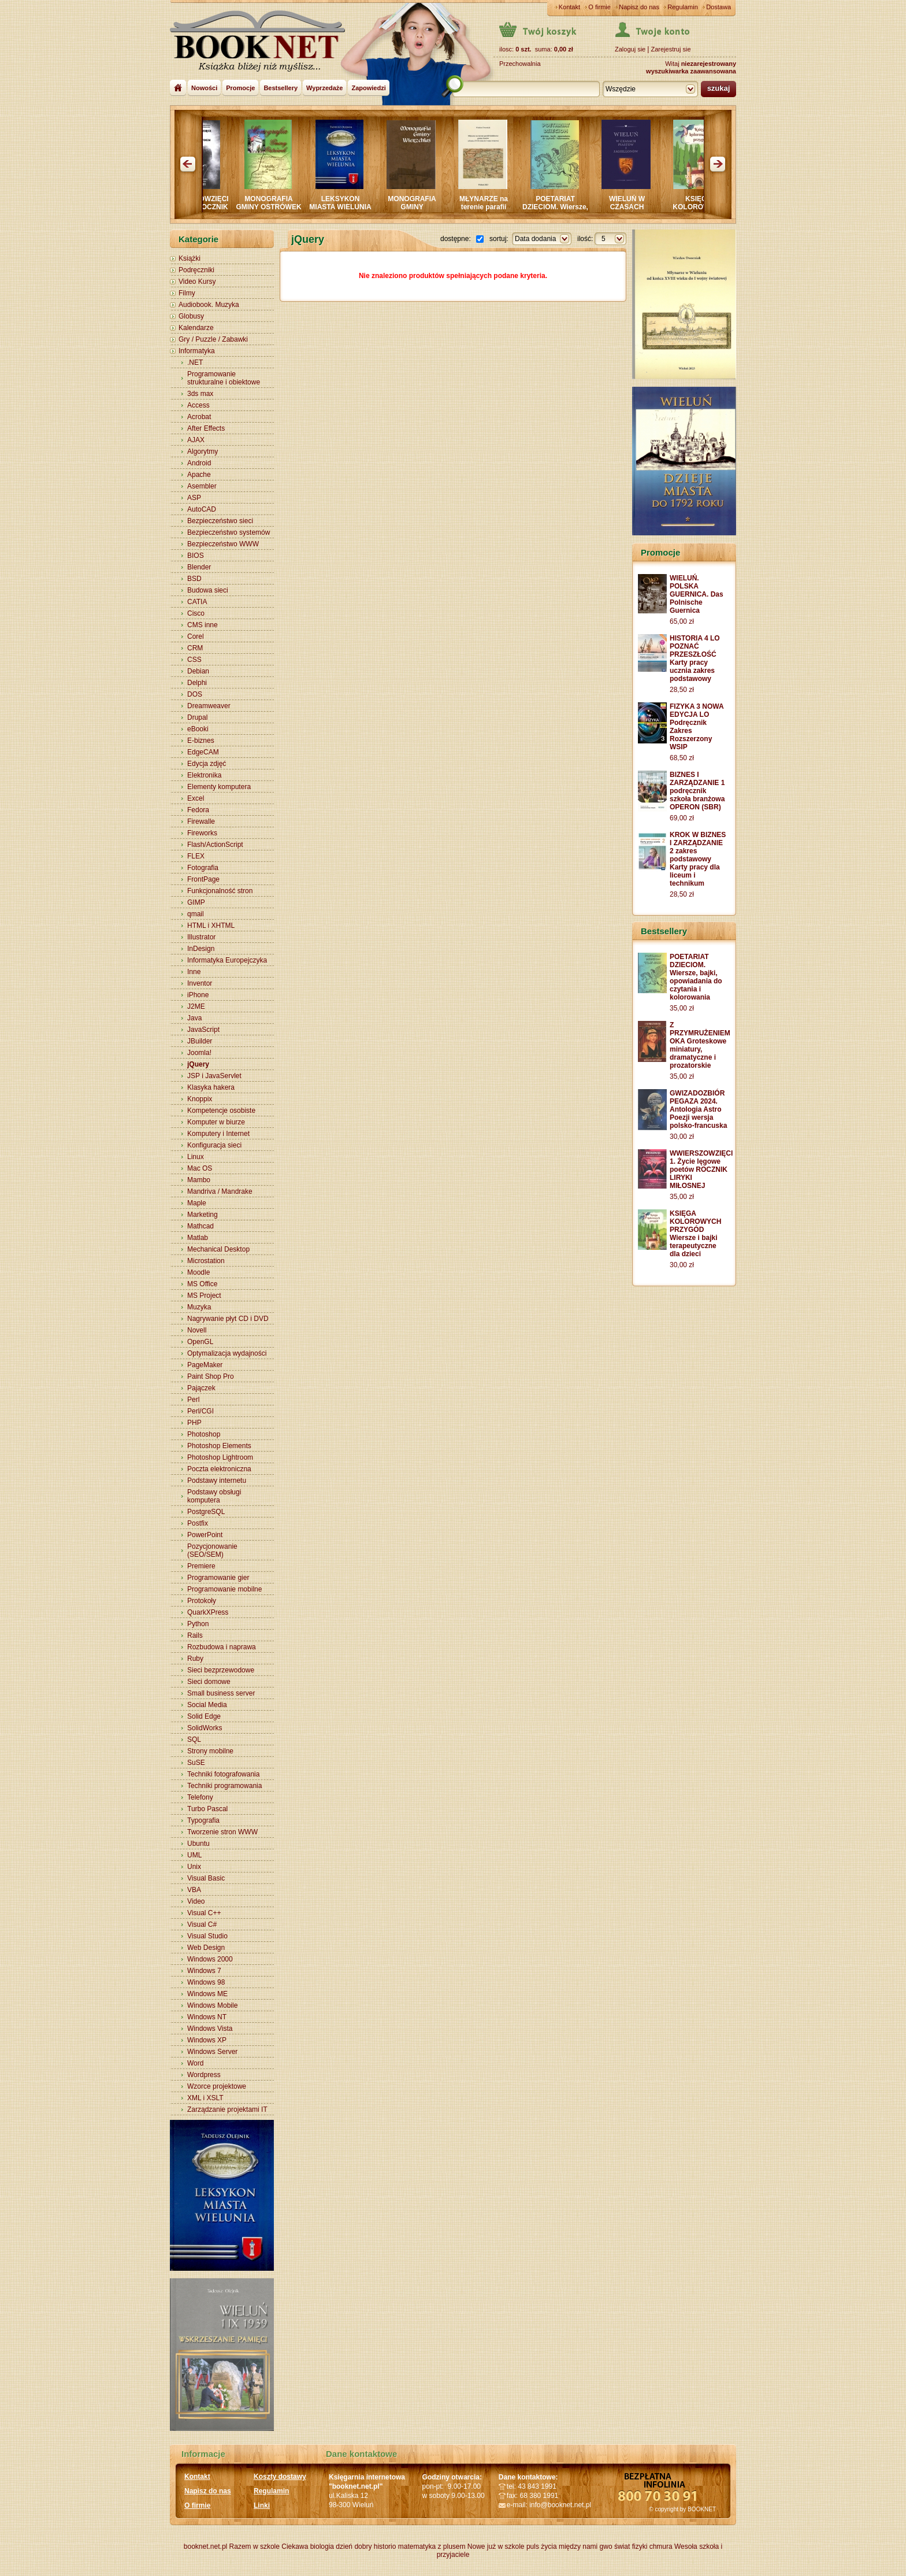 Image resolution: width=906 pixels, height=2576 pixels. I want to click on Bezpieczeństwo systemów, so click(228, 532).